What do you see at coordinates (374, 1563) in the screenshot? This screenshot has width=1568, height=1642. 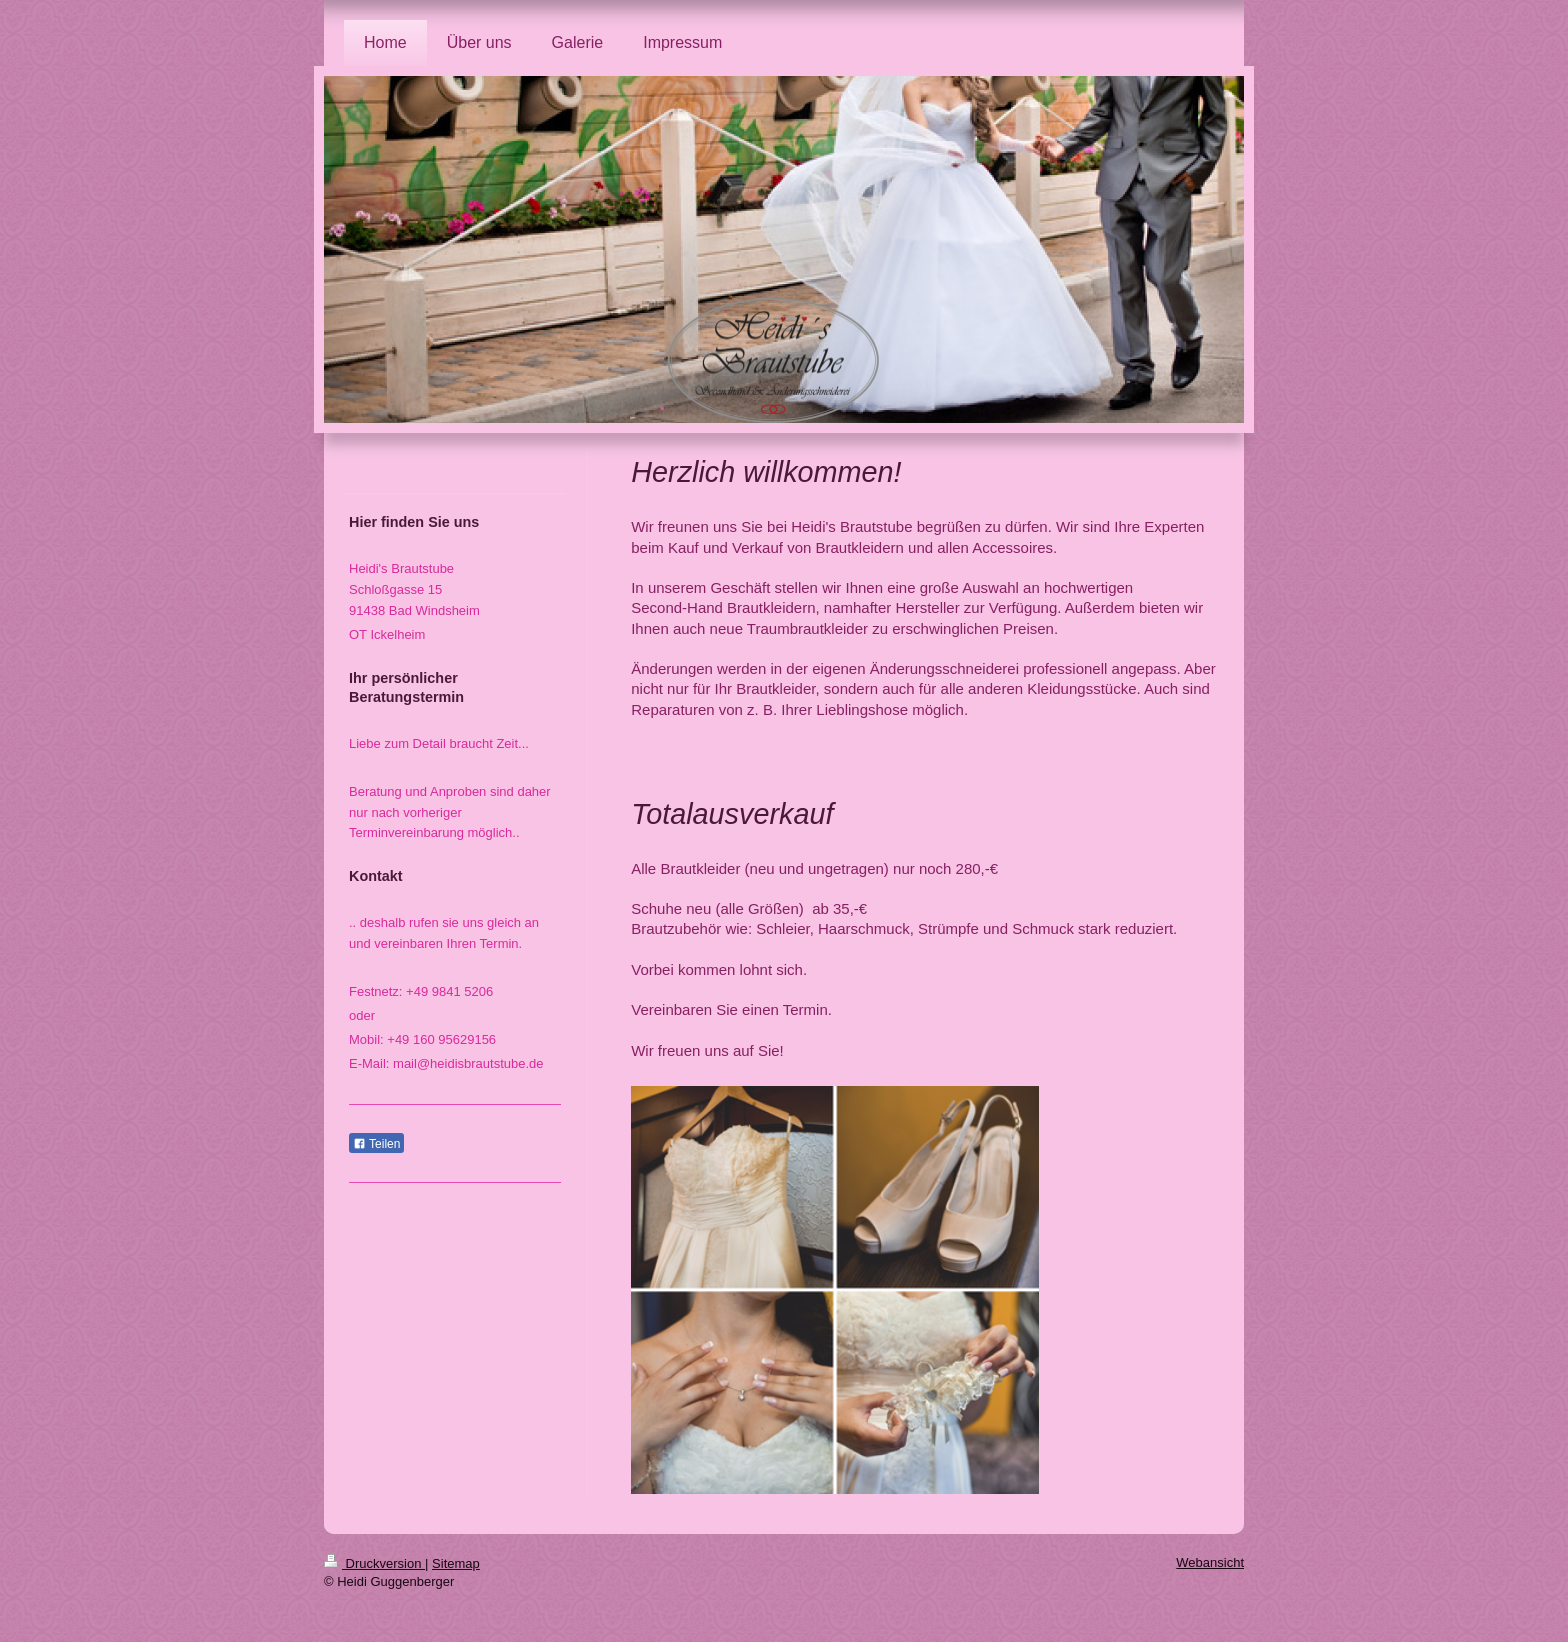 I see `Druckversion` at bounding box center [374, 1563].